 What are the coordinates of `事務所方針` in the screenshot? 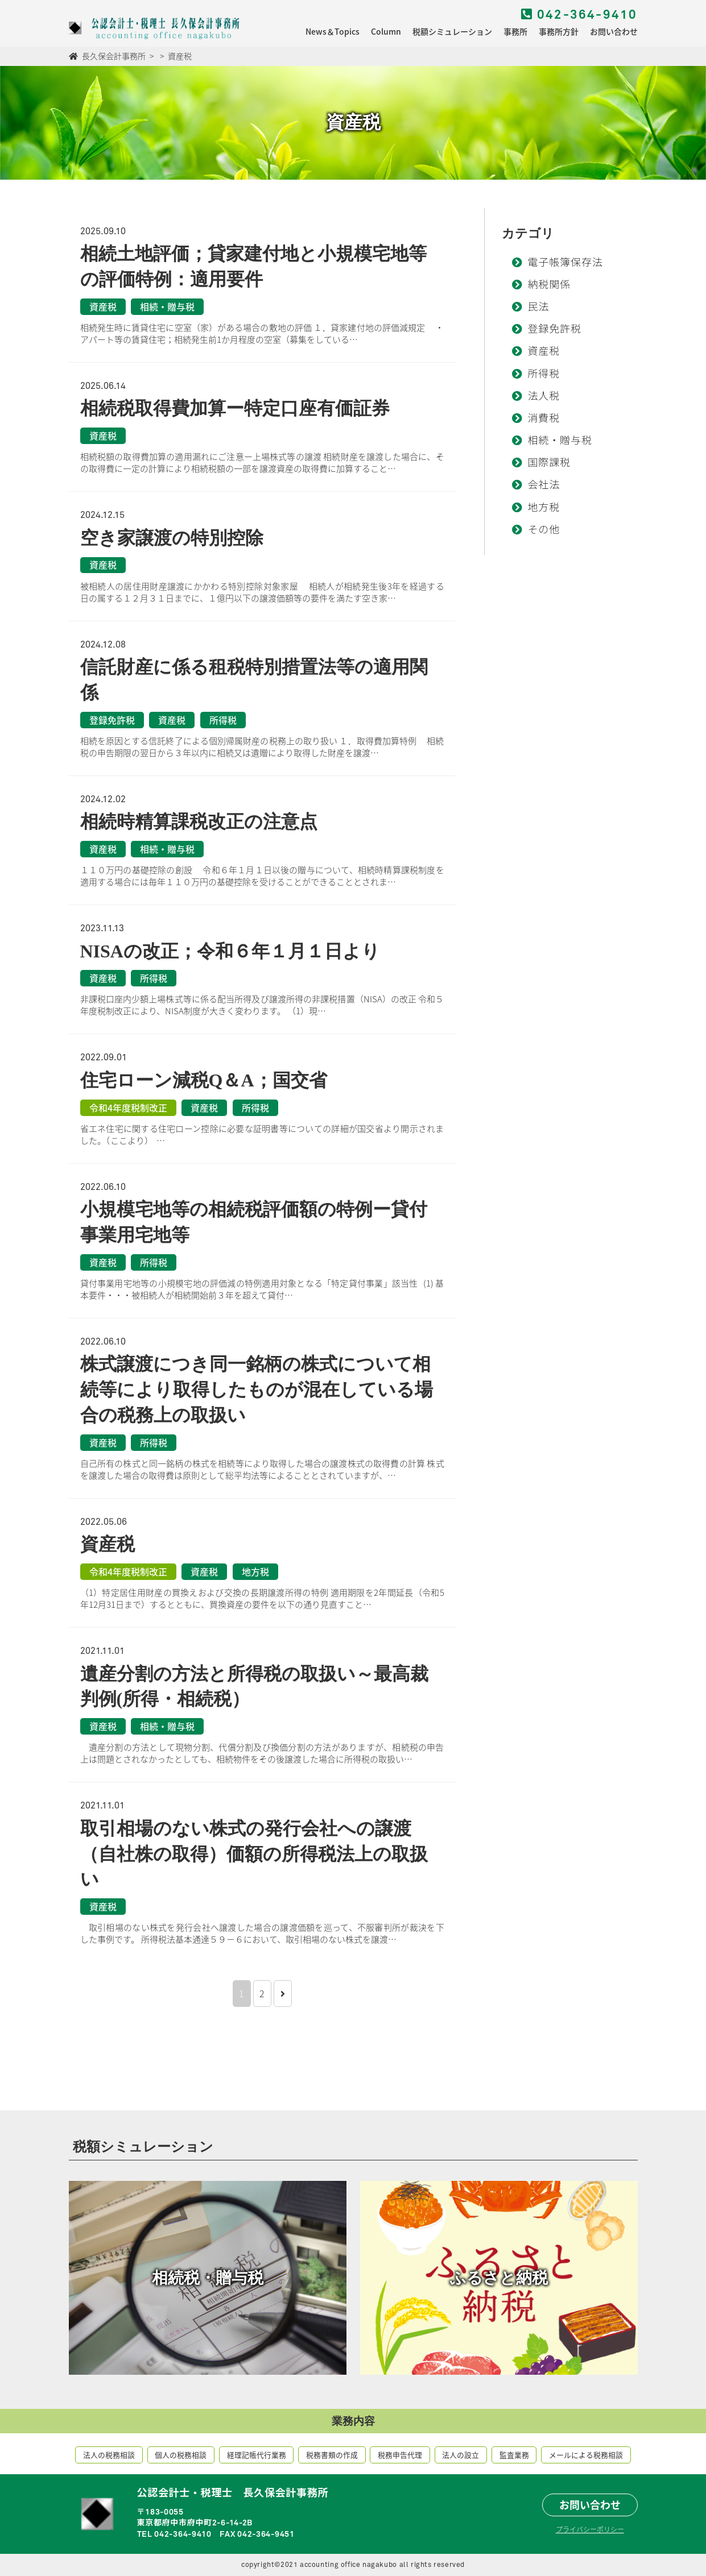 It's located at (559, 31).